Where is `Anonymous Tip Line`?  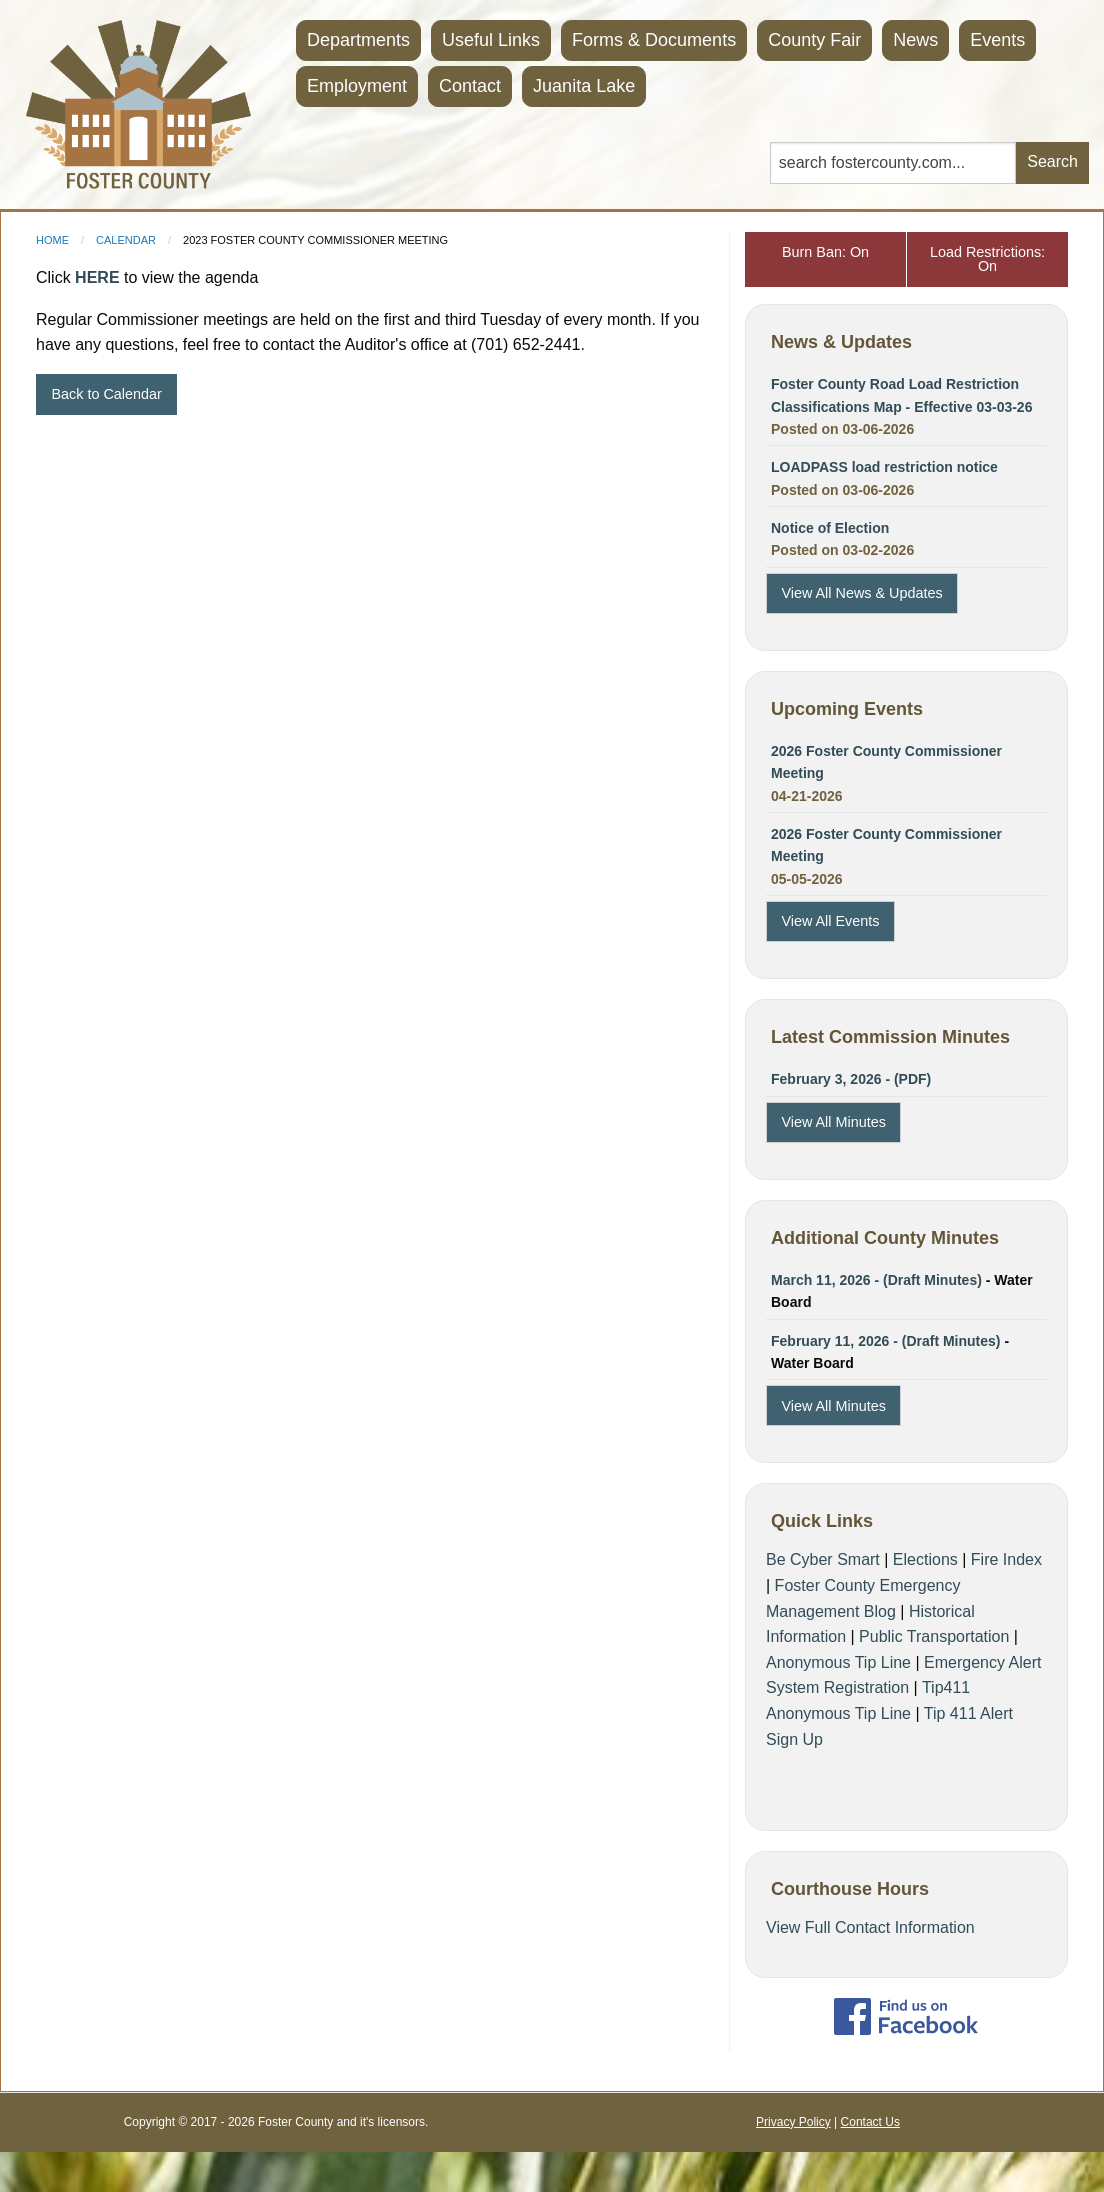
Anonymous Tip Line is located at coordinates (838, 1662).